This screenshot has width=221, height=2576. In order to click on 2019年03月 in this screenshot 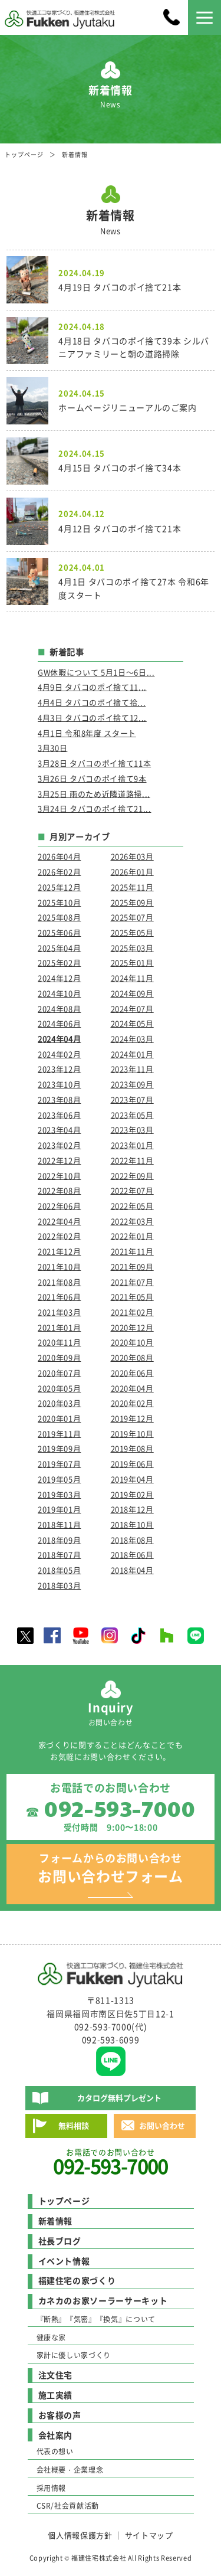, I will do `click(59, 1494)`.